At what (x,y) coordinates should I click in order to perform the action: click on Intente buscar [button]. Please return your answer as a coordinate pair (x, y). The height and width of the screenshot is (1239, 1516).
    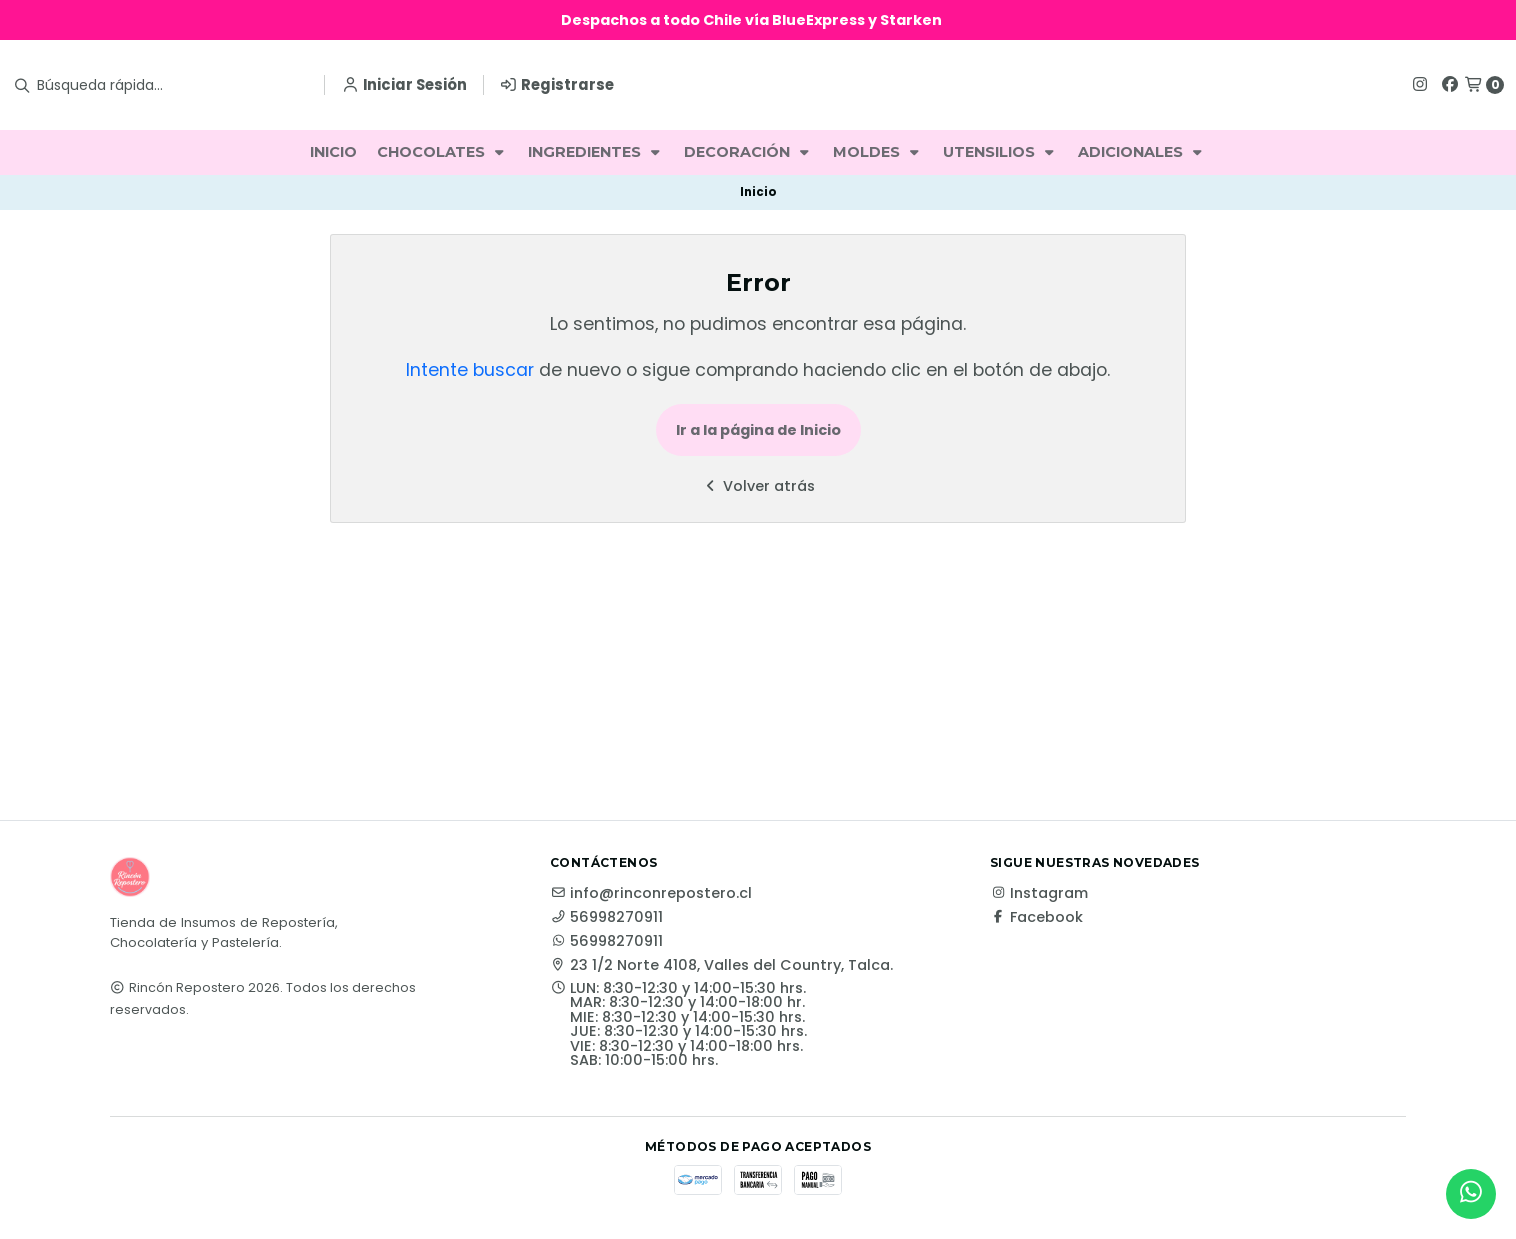
    Looking at the image, I should click on (470, 370).